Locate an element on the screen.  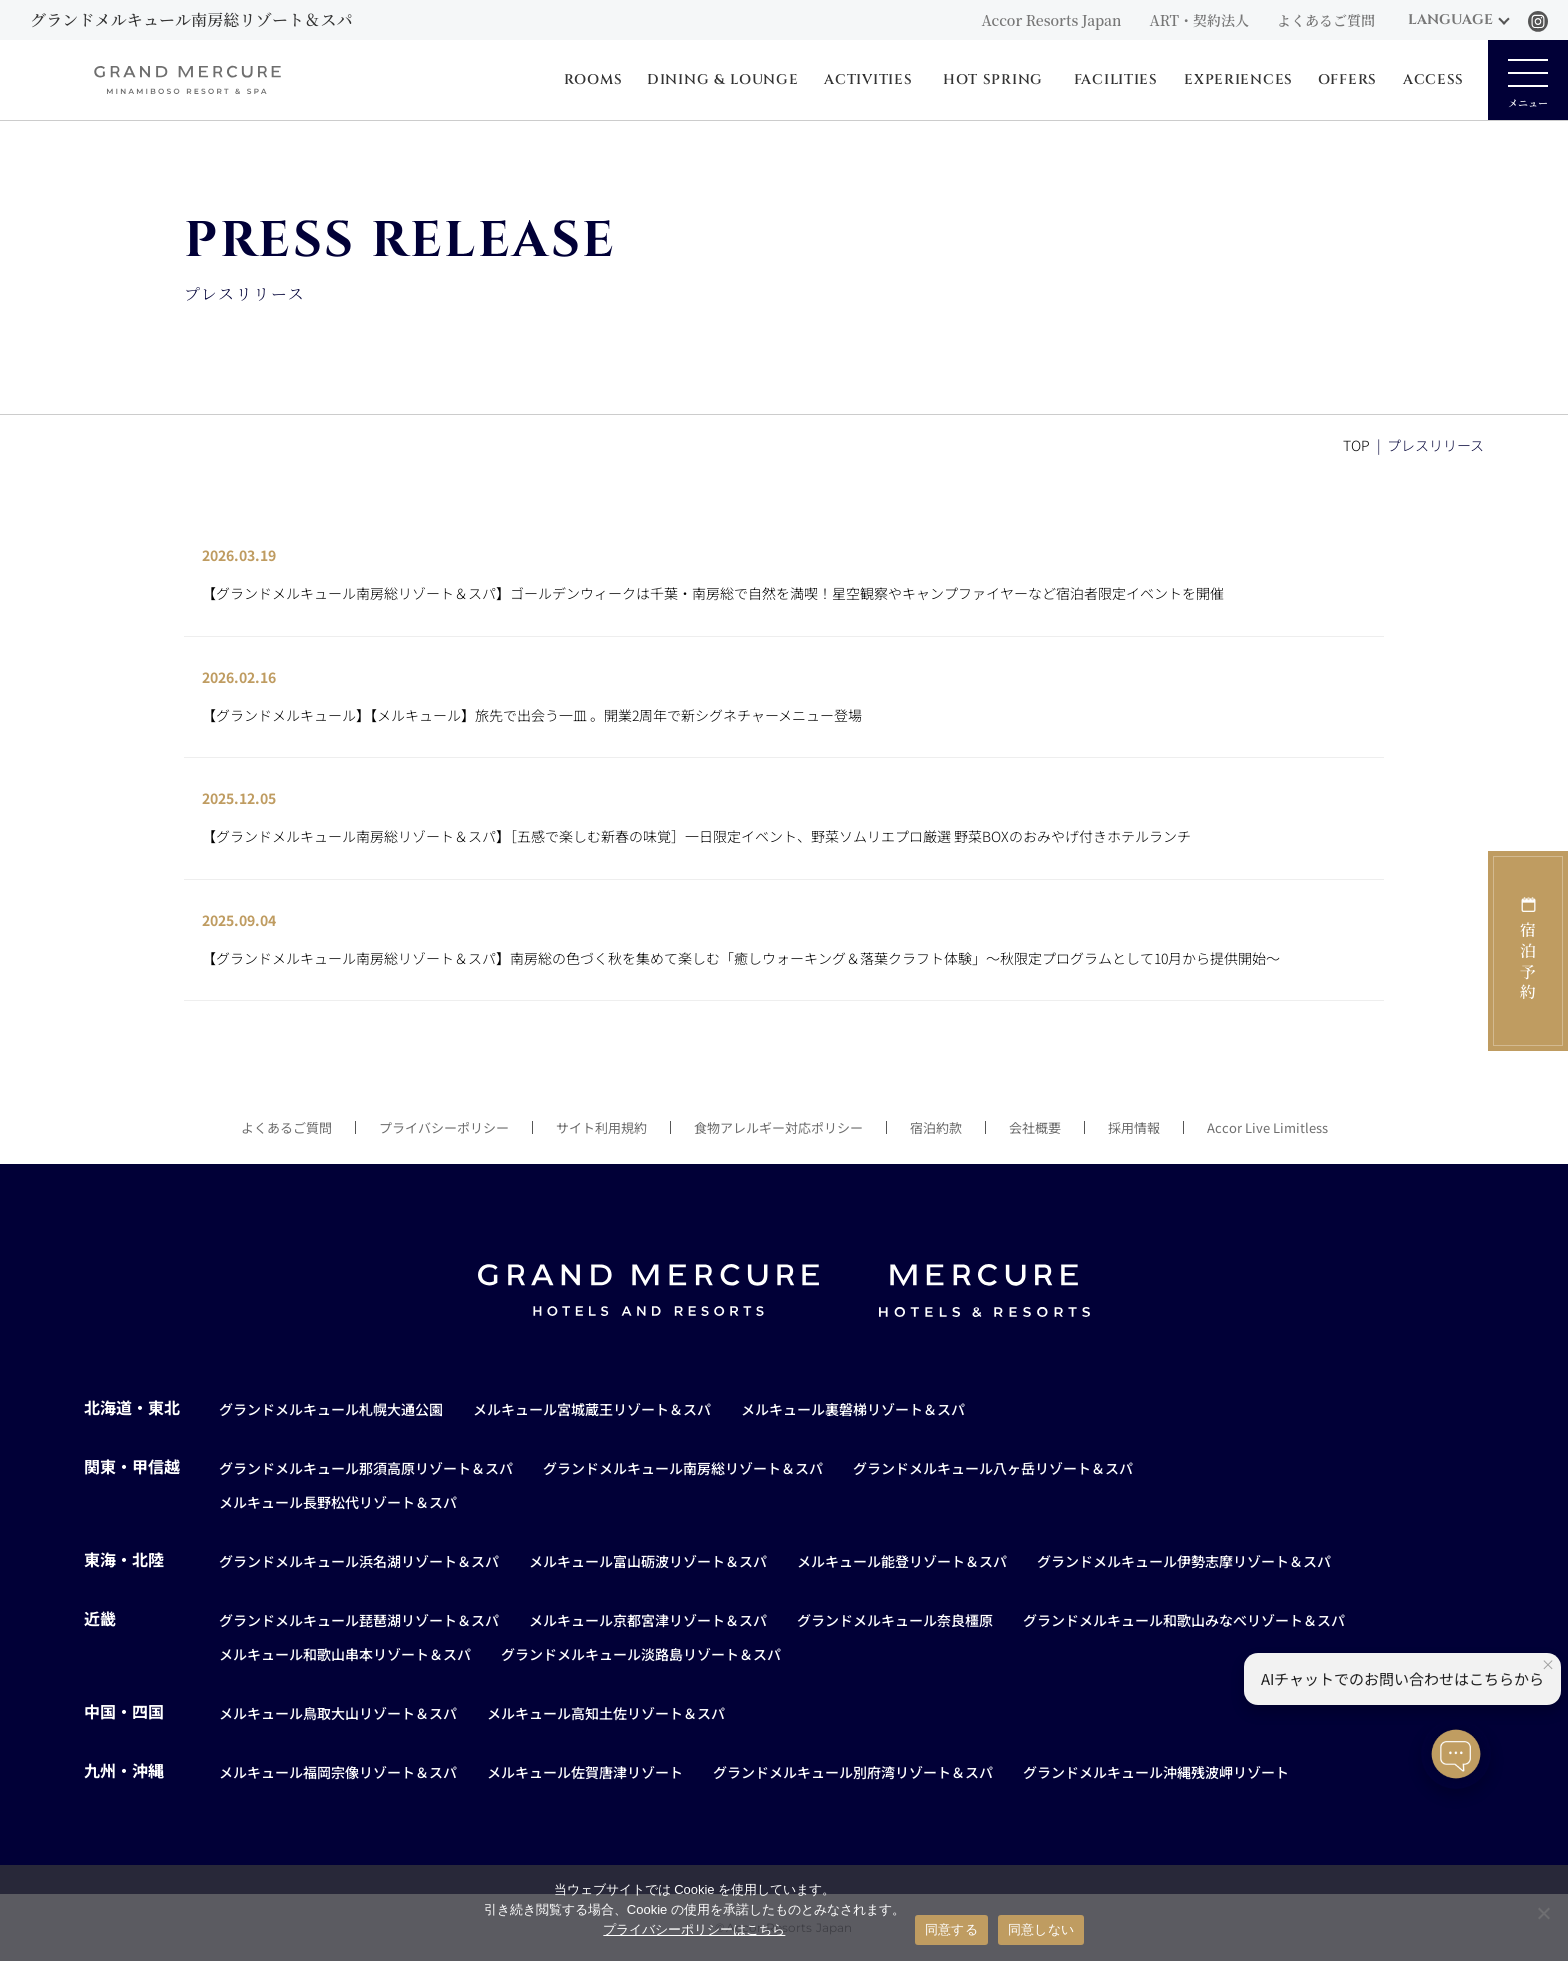
メルキュール福岡宗像リゾート＆スパ is located at coordinates (338, 1772).